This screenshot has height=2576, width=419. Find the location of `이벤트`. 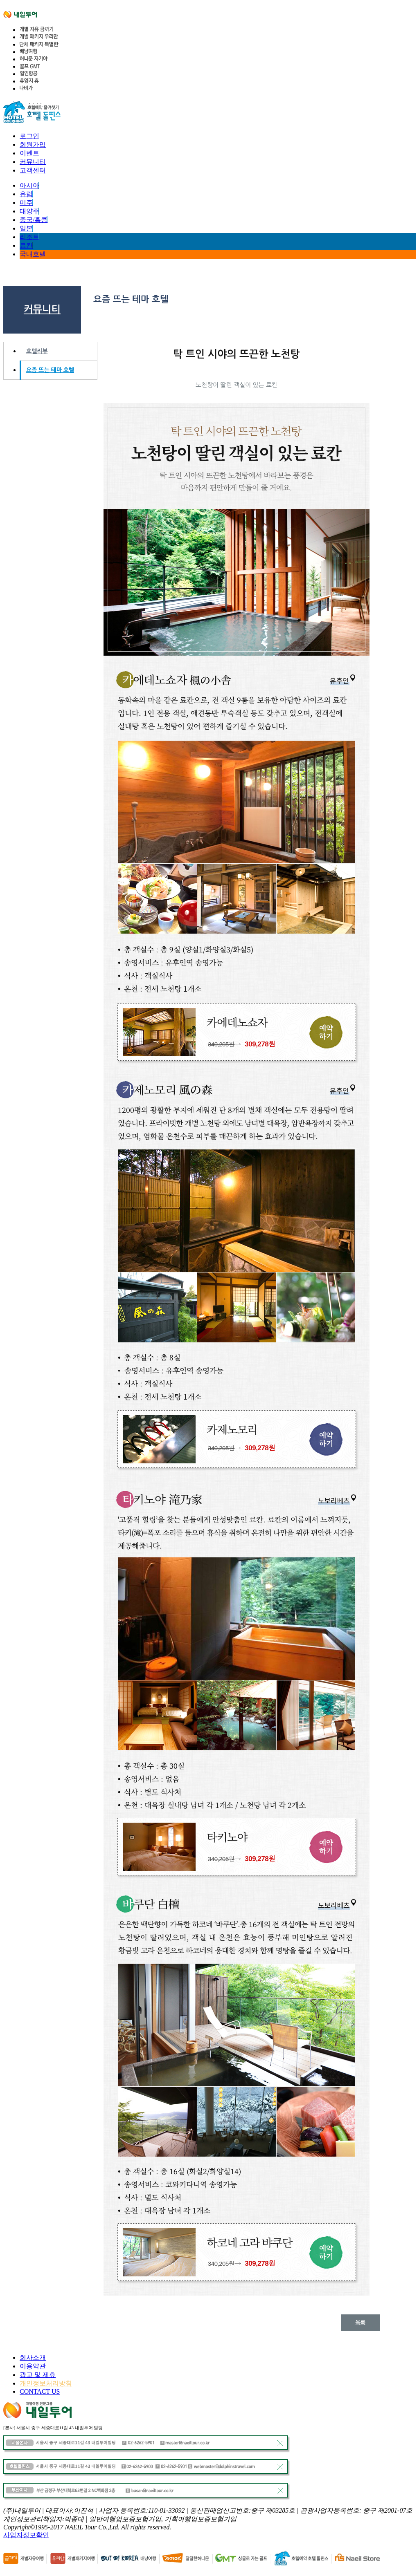

이벤트 is located at coordinates (29, 153).